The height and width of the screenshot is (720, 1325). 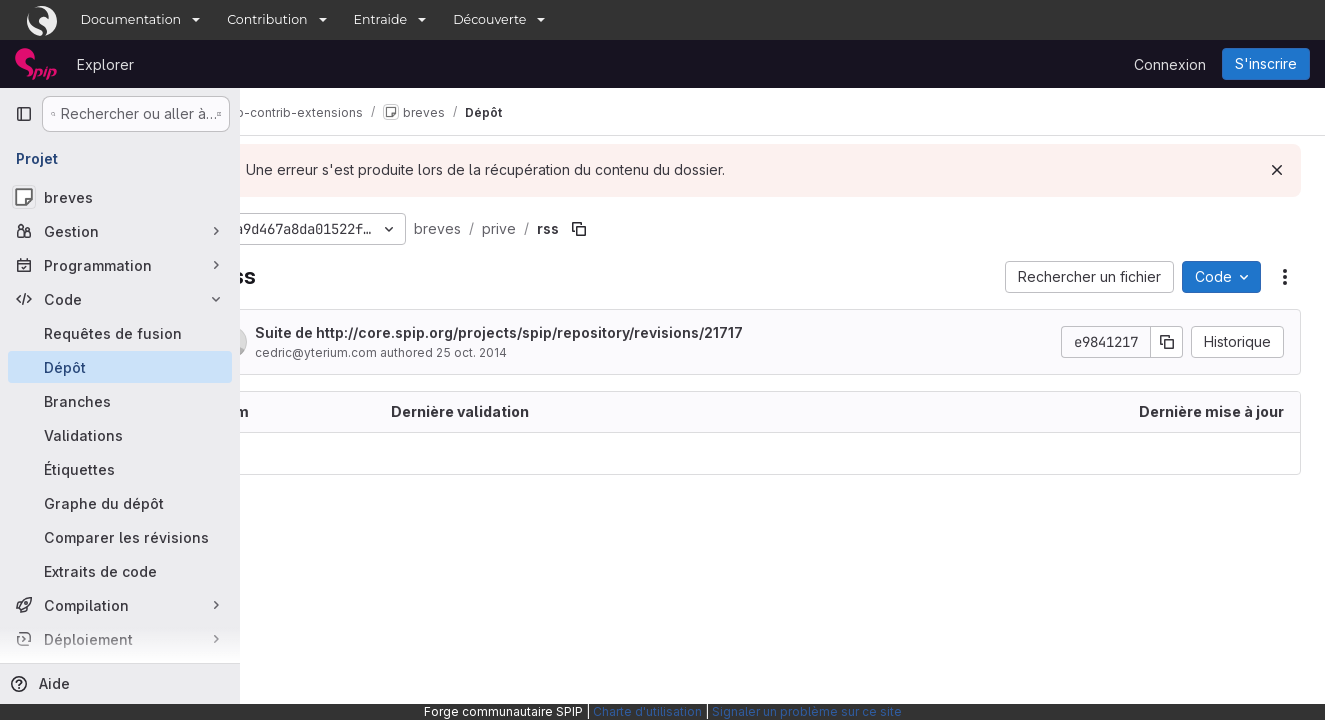 What do you see at coordinates (1277, 170) in the screenshot?
I see `[Rejeter]` at bounding box center [1277, 170].